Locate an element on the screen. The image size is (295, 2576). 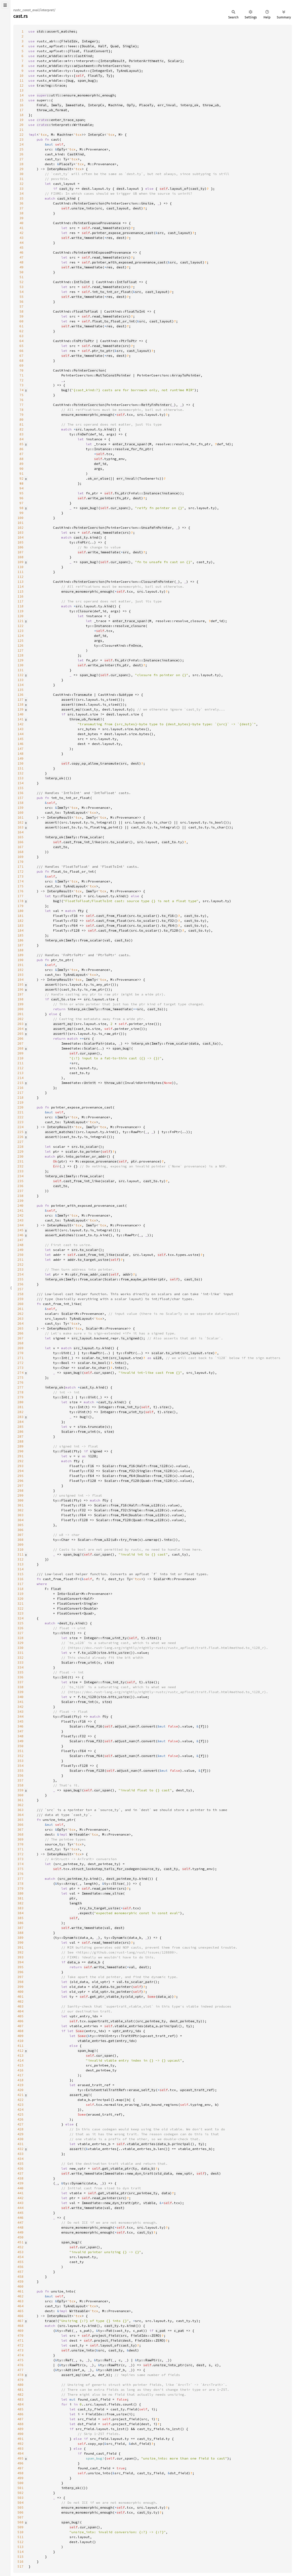
280 is located at coordinates (20, 1402).